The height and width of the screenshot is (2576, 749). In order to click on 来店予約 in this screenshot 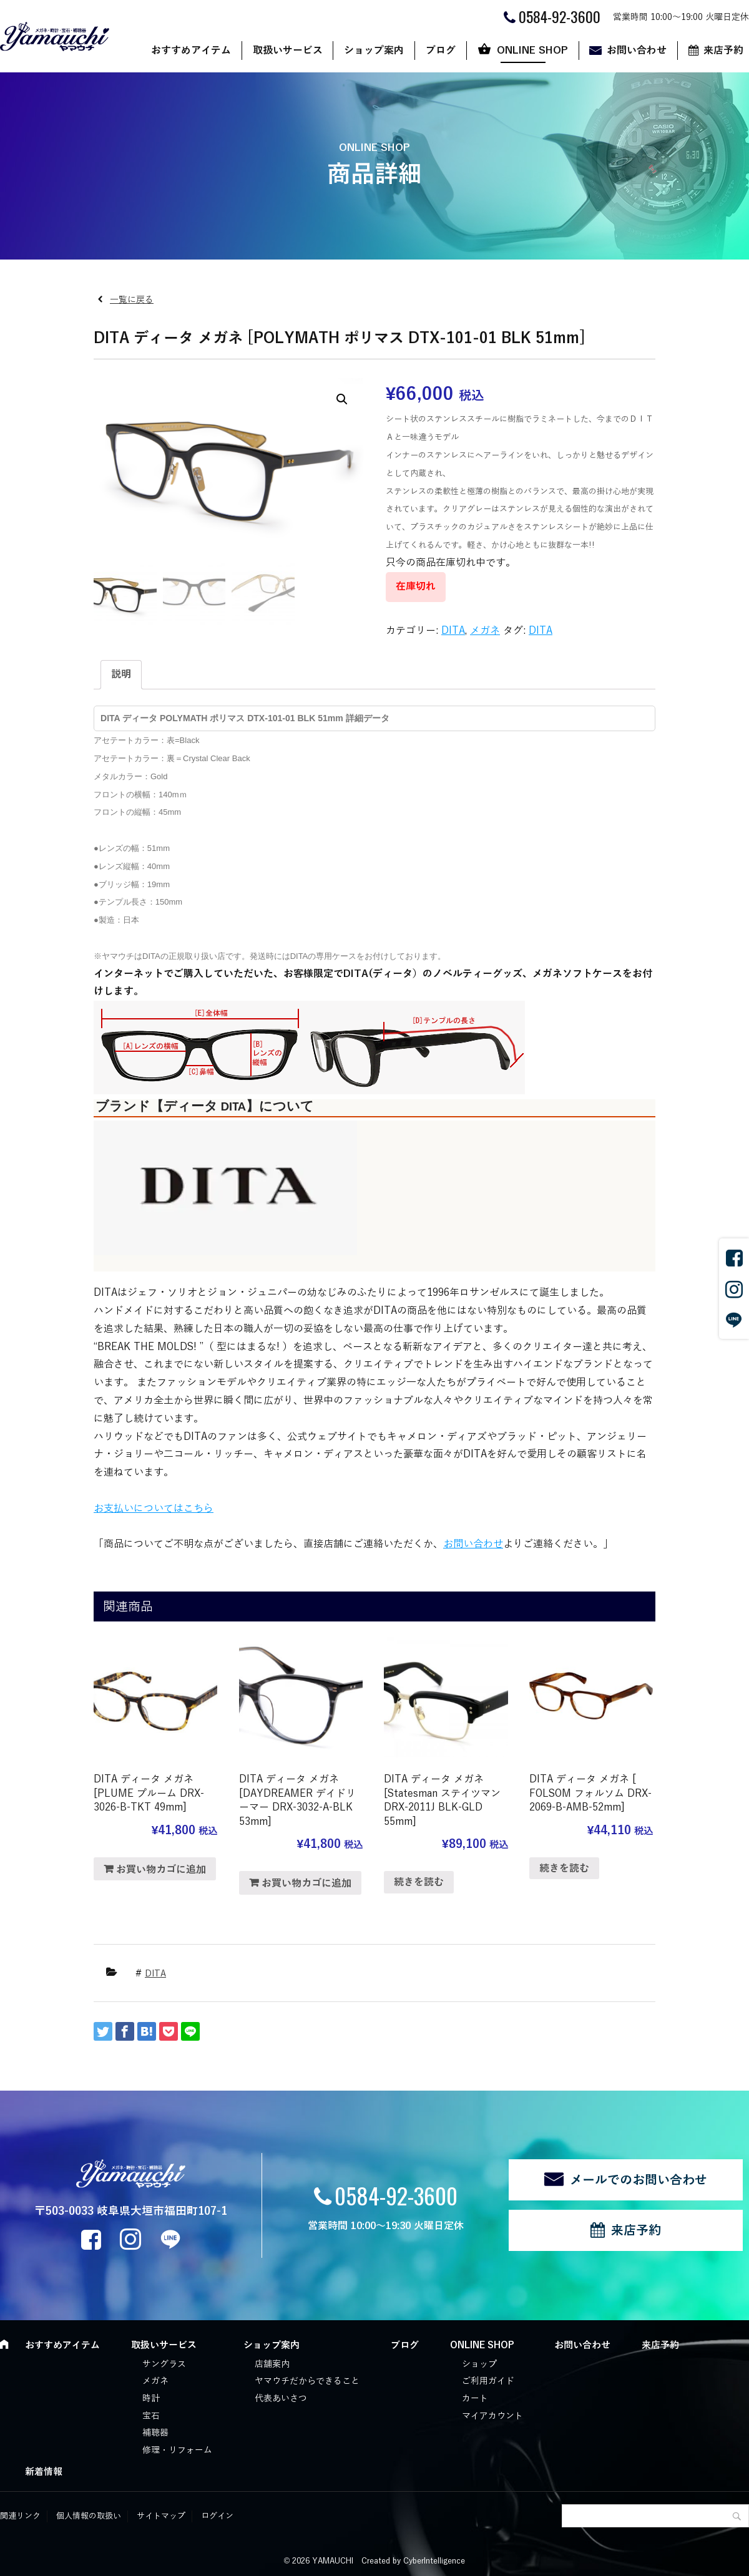, I will do `click(636, 2230)`.